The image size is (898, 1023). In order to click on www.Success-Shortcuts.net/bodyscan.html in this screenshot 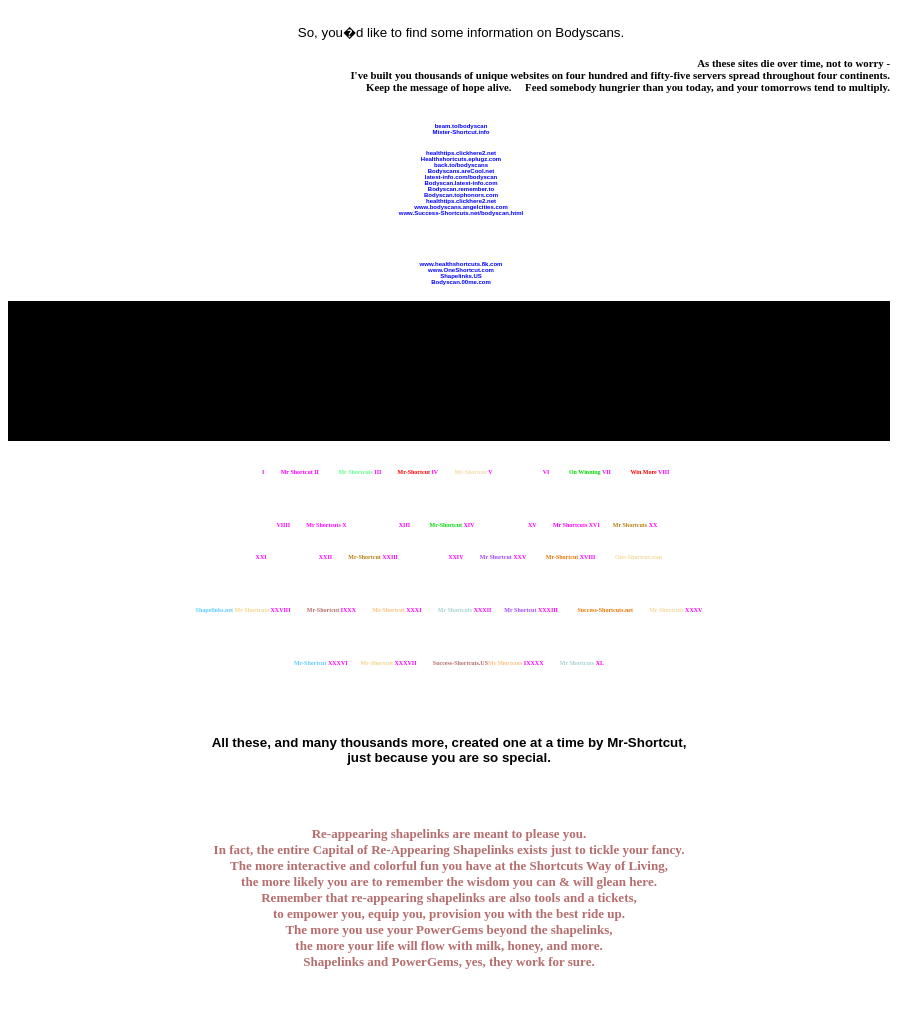, I will do `click(461, 213)`.